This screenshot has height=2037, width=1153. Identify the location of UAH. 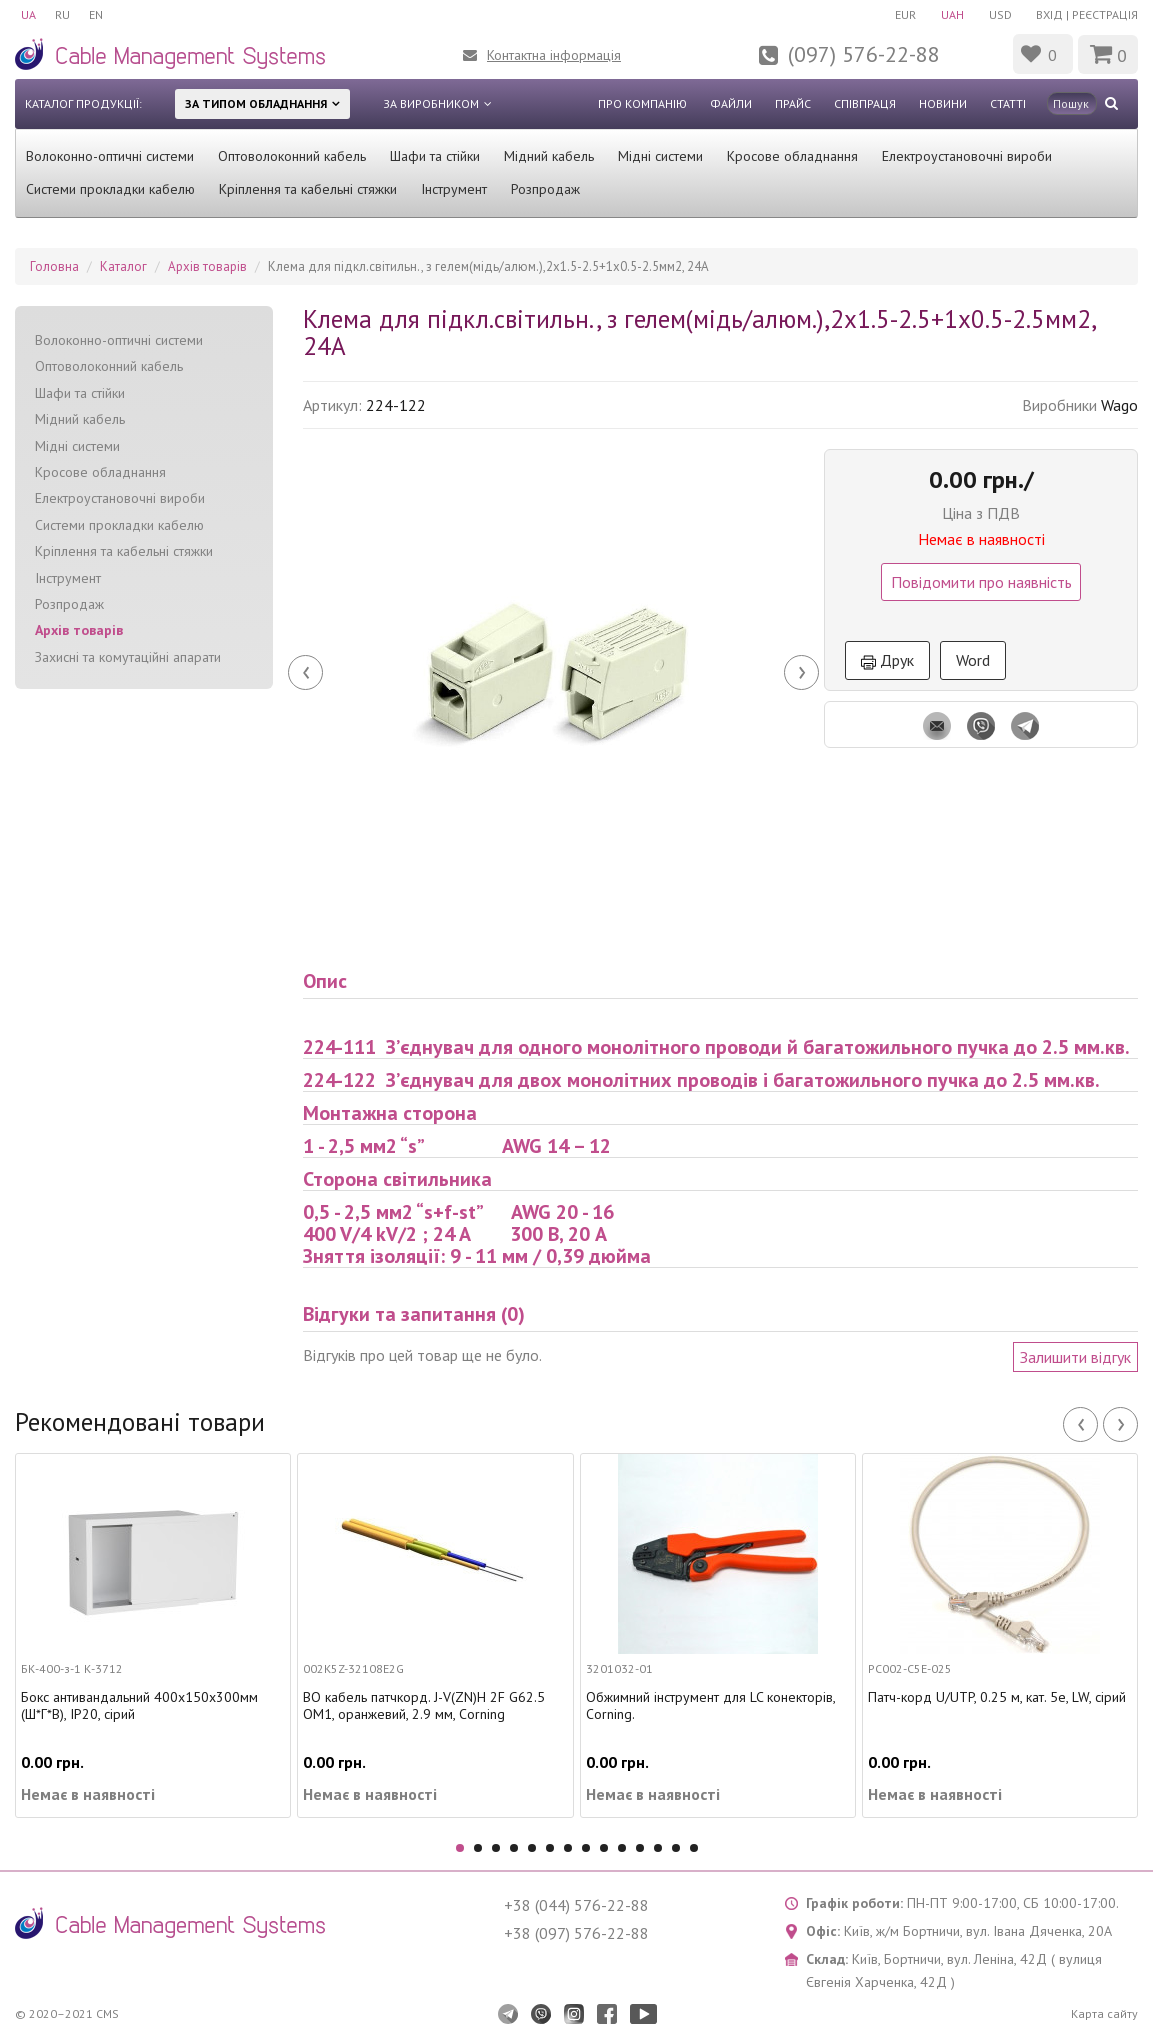
(950, 14).